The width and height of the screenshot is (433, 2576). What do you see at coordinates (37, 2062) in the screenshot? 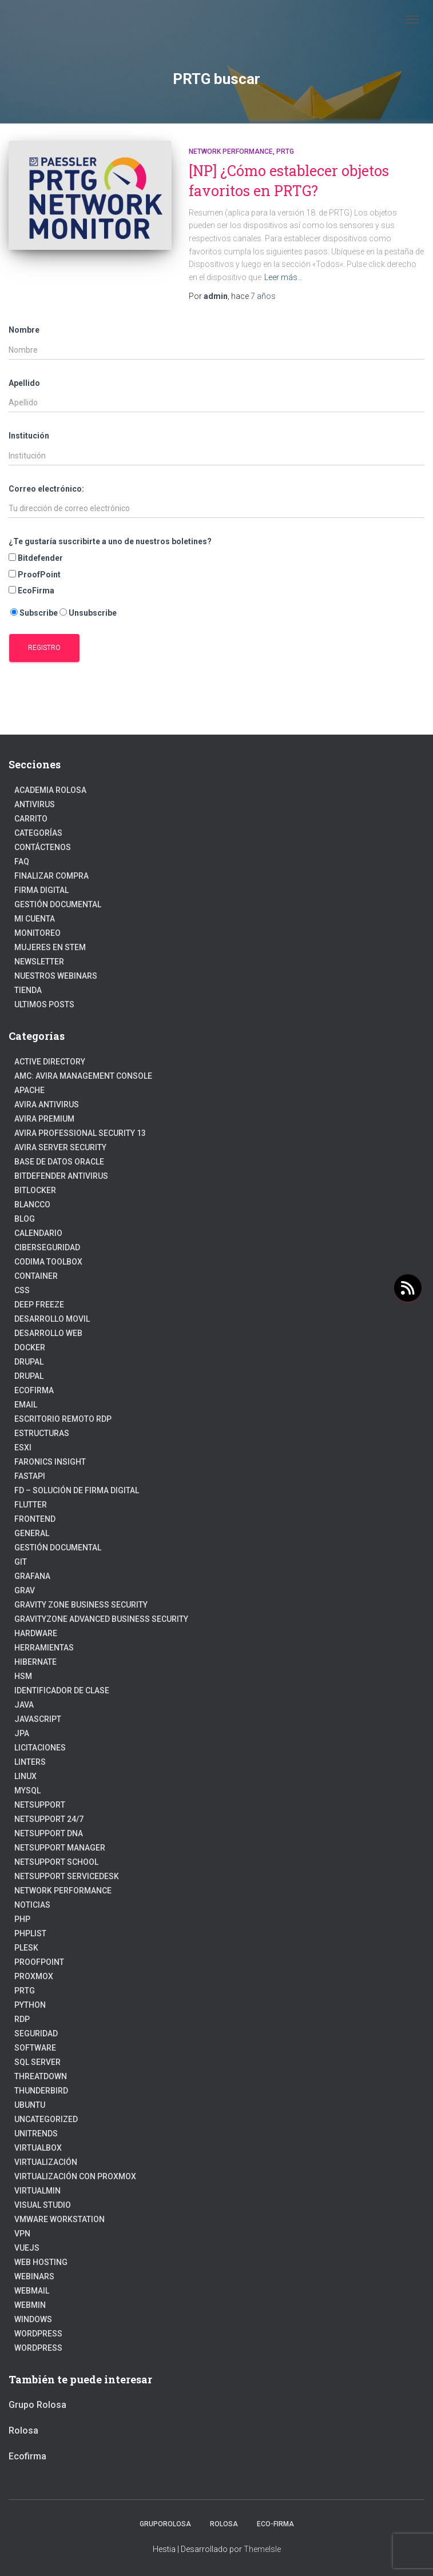
I see `SQL Server` at bounding box center [37, 2062].